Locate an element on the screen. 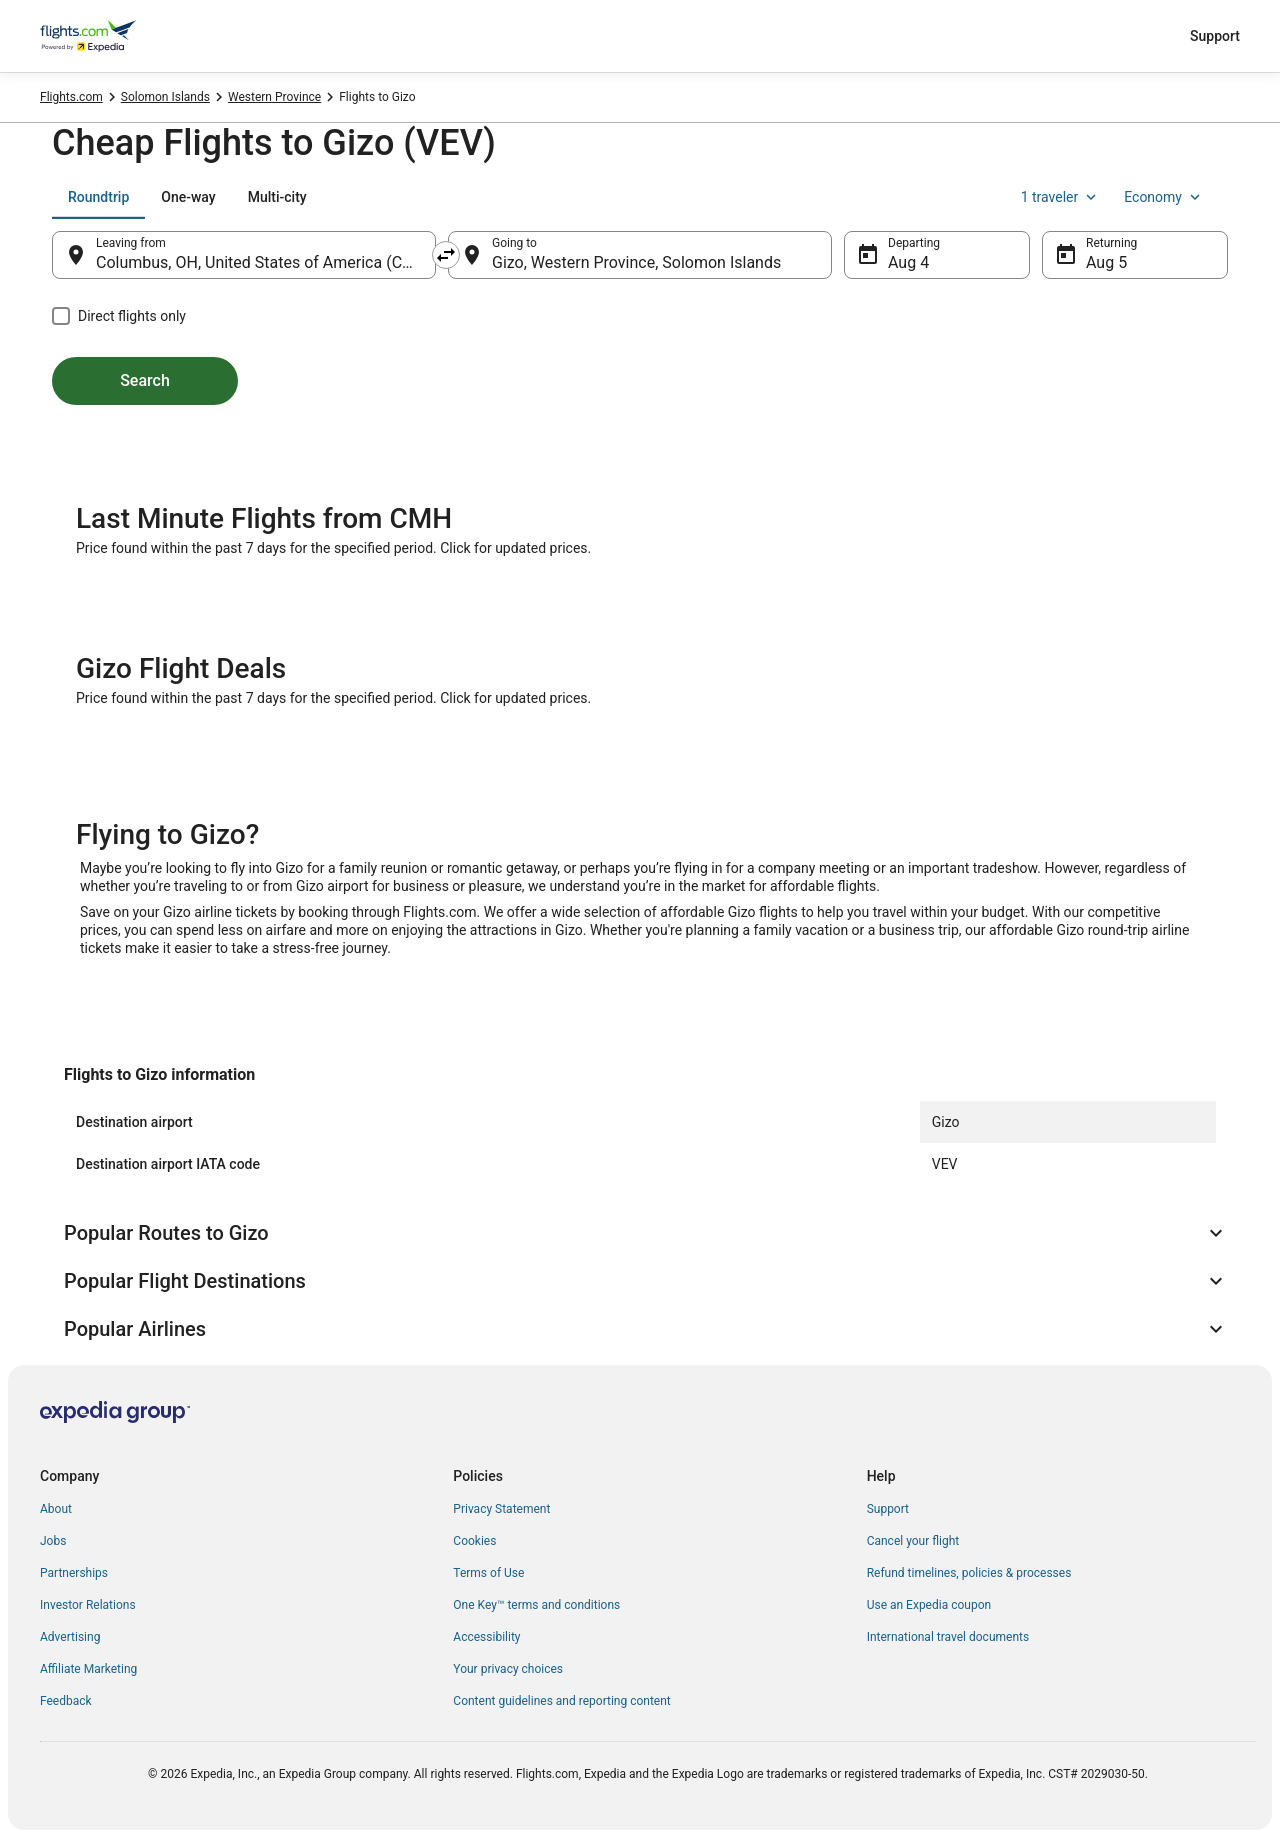  Feedback [link] is located at coordinates (66, 1701).